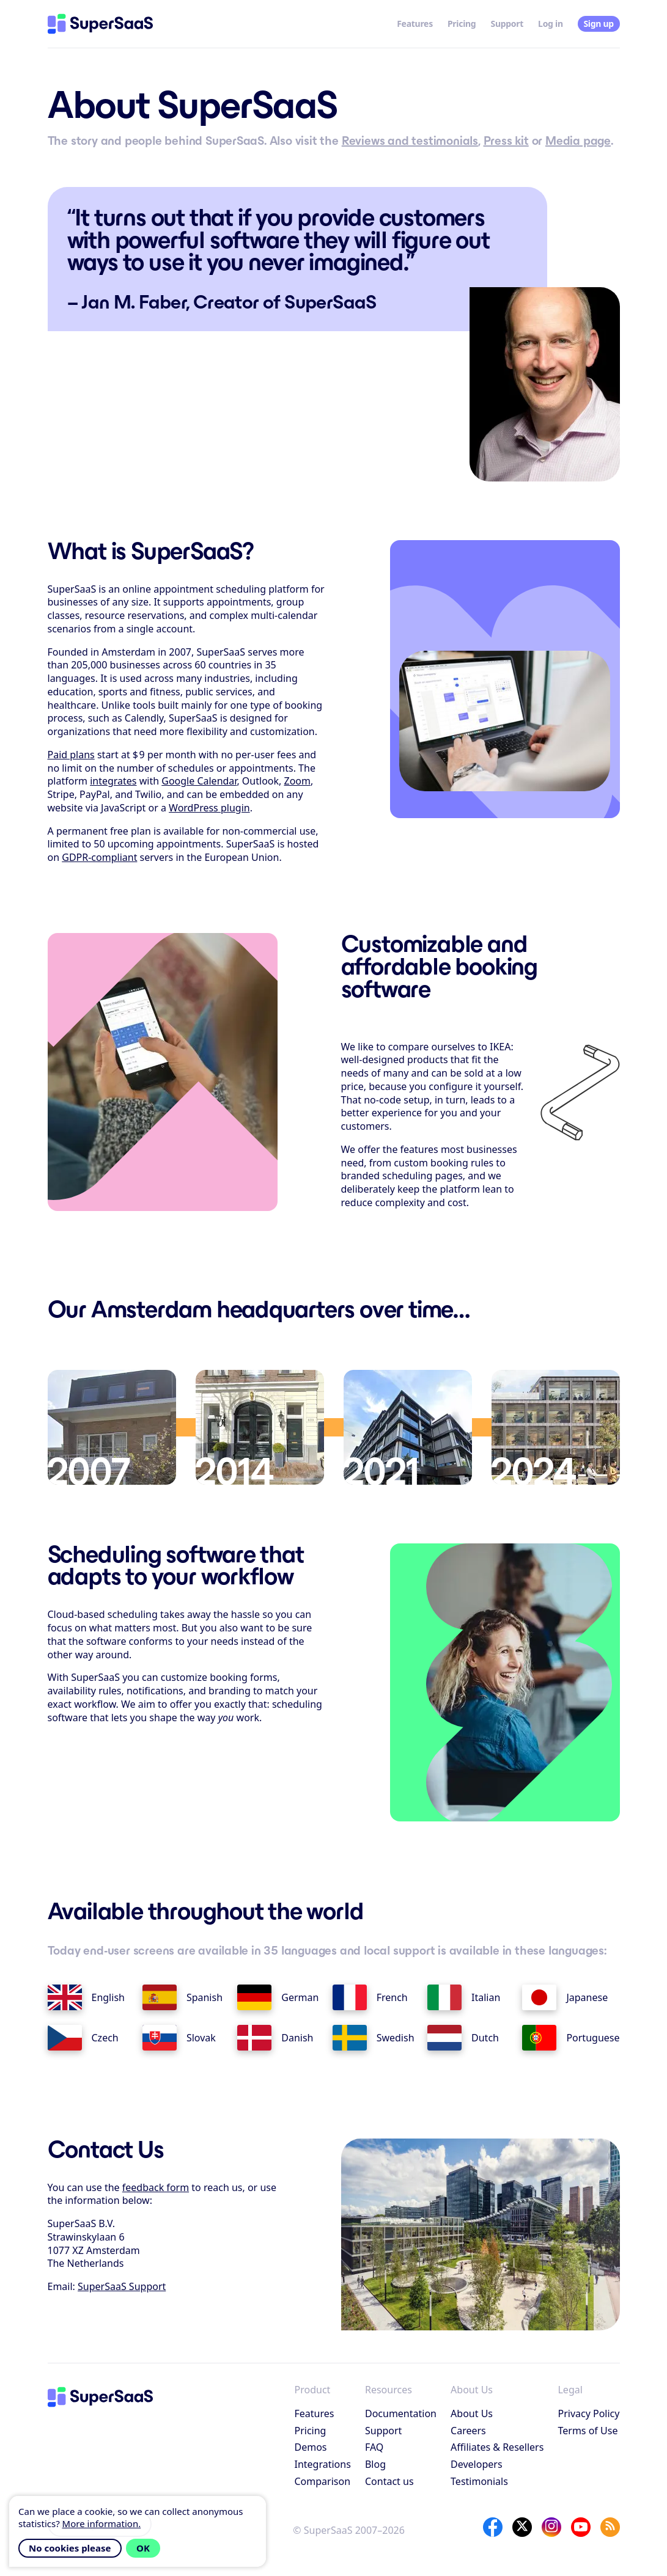 The width and height of the screenshot is (667, 2576). I want to click on OK, so click(143, 2548).